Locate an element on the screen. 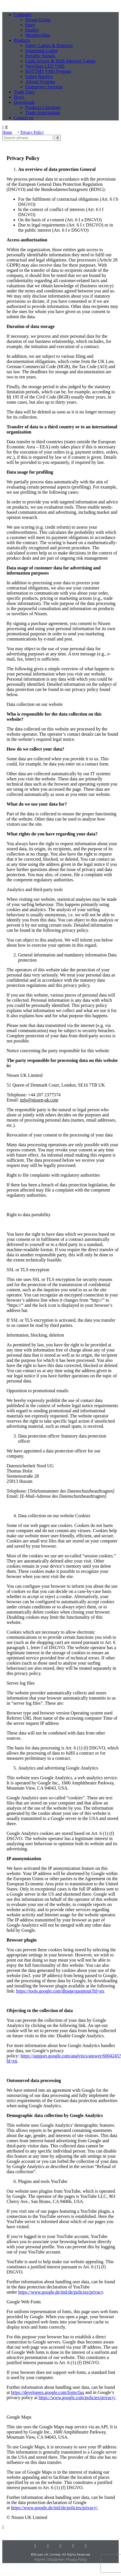 This screenshot has width=121, height=2576. Light Arrows & High Intensity Lamps is located at coordinates (60, 60).